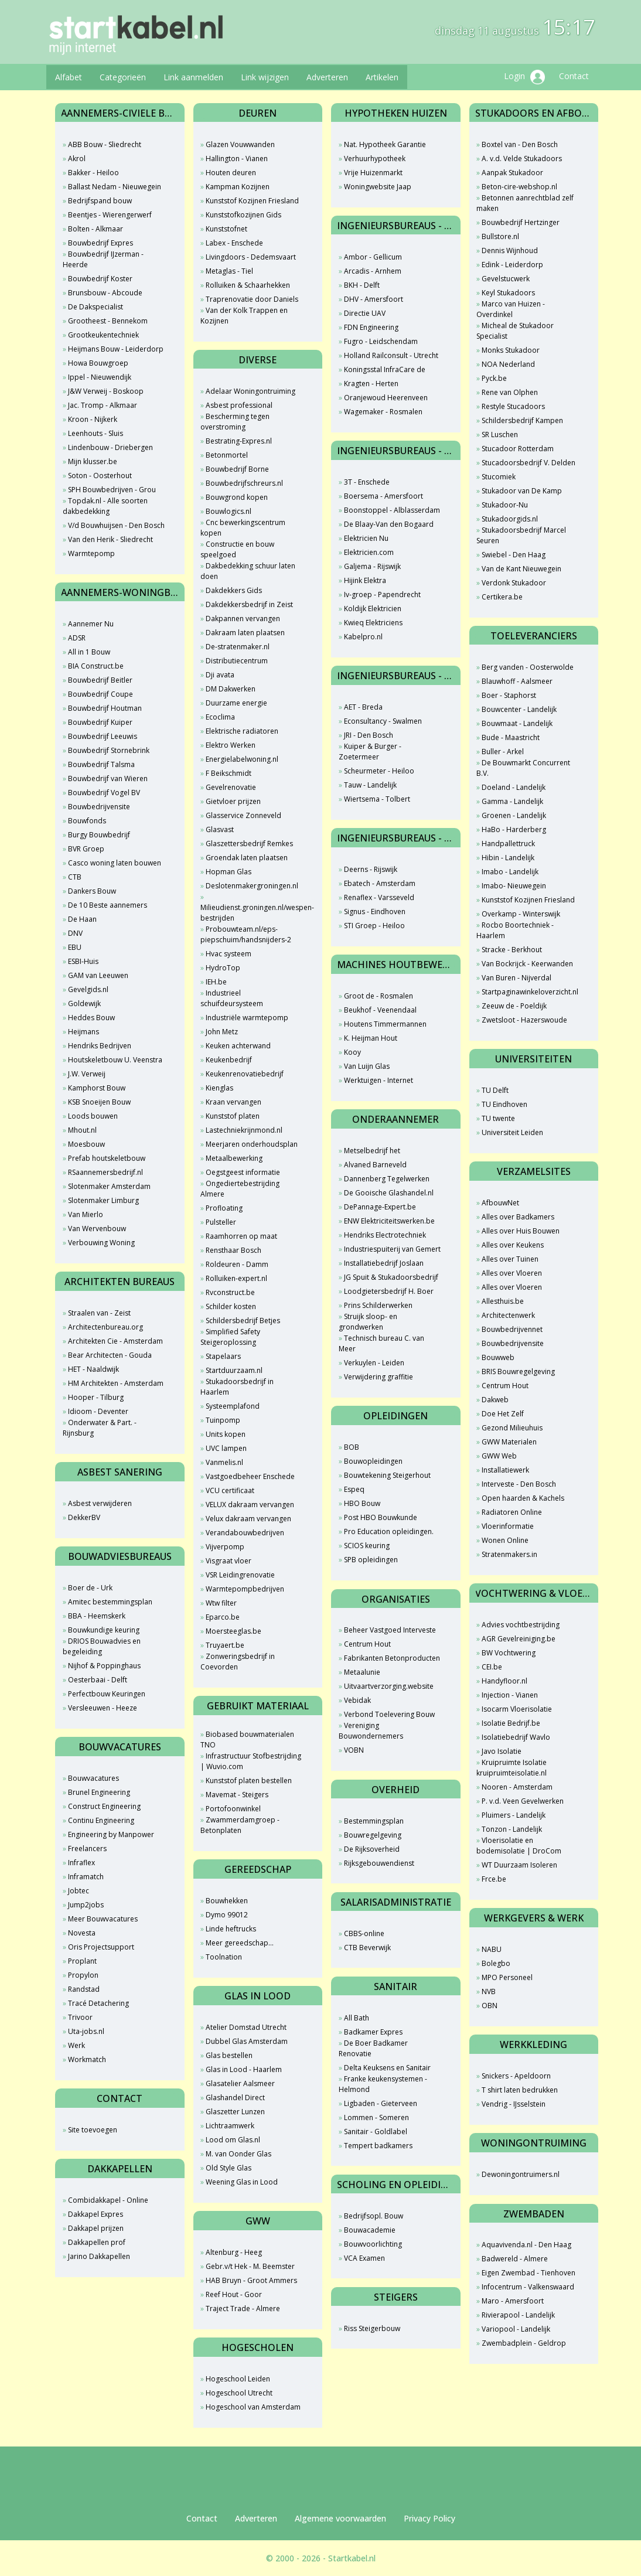  What do you see at coordinates (102, 1646) in the screenshot?
I see `DRIOS Bouwadvies en begeleiding` at bounding box center [102, 1646].